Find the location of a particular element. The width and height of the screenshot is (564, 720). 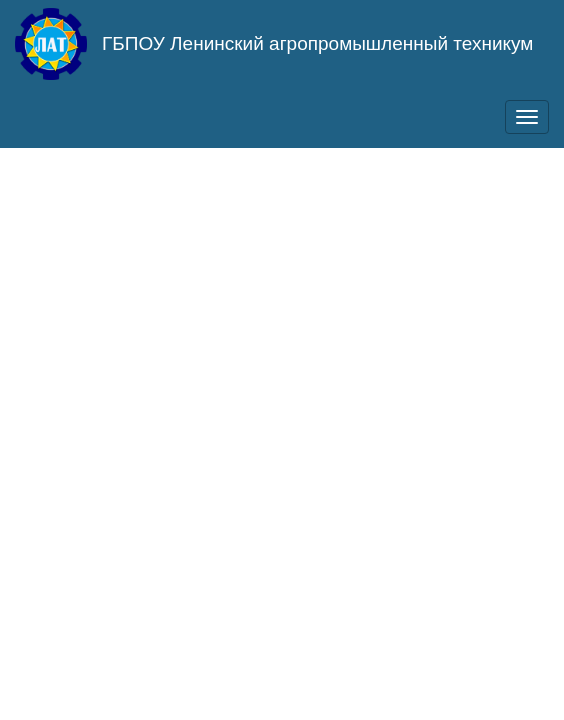

ГБПОУ Ленинский агропромышленный техникум is located at coordinates (317, 43).